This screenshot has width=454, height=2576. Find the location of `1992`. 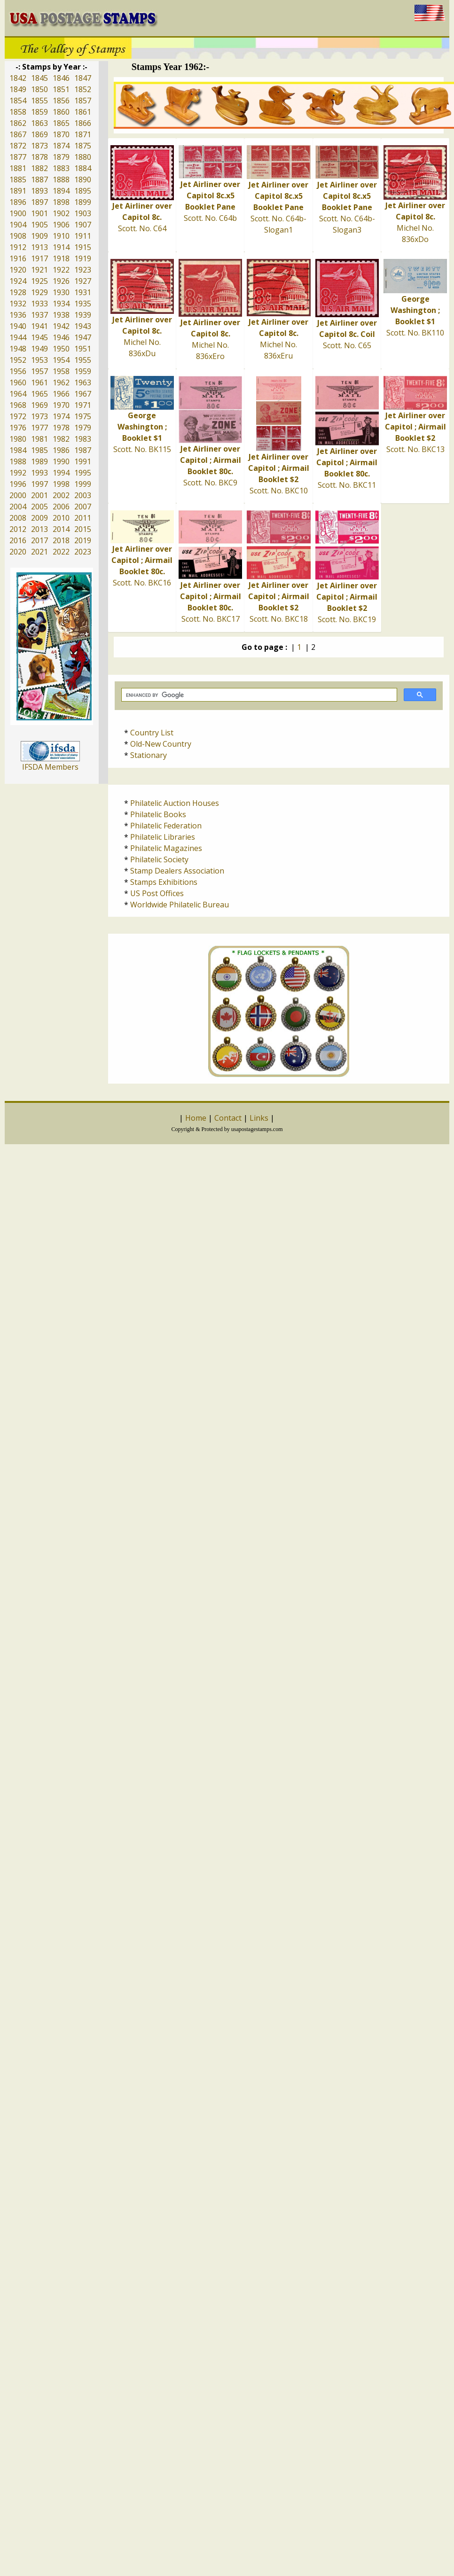

1992 is located at coordinates (17, 473).